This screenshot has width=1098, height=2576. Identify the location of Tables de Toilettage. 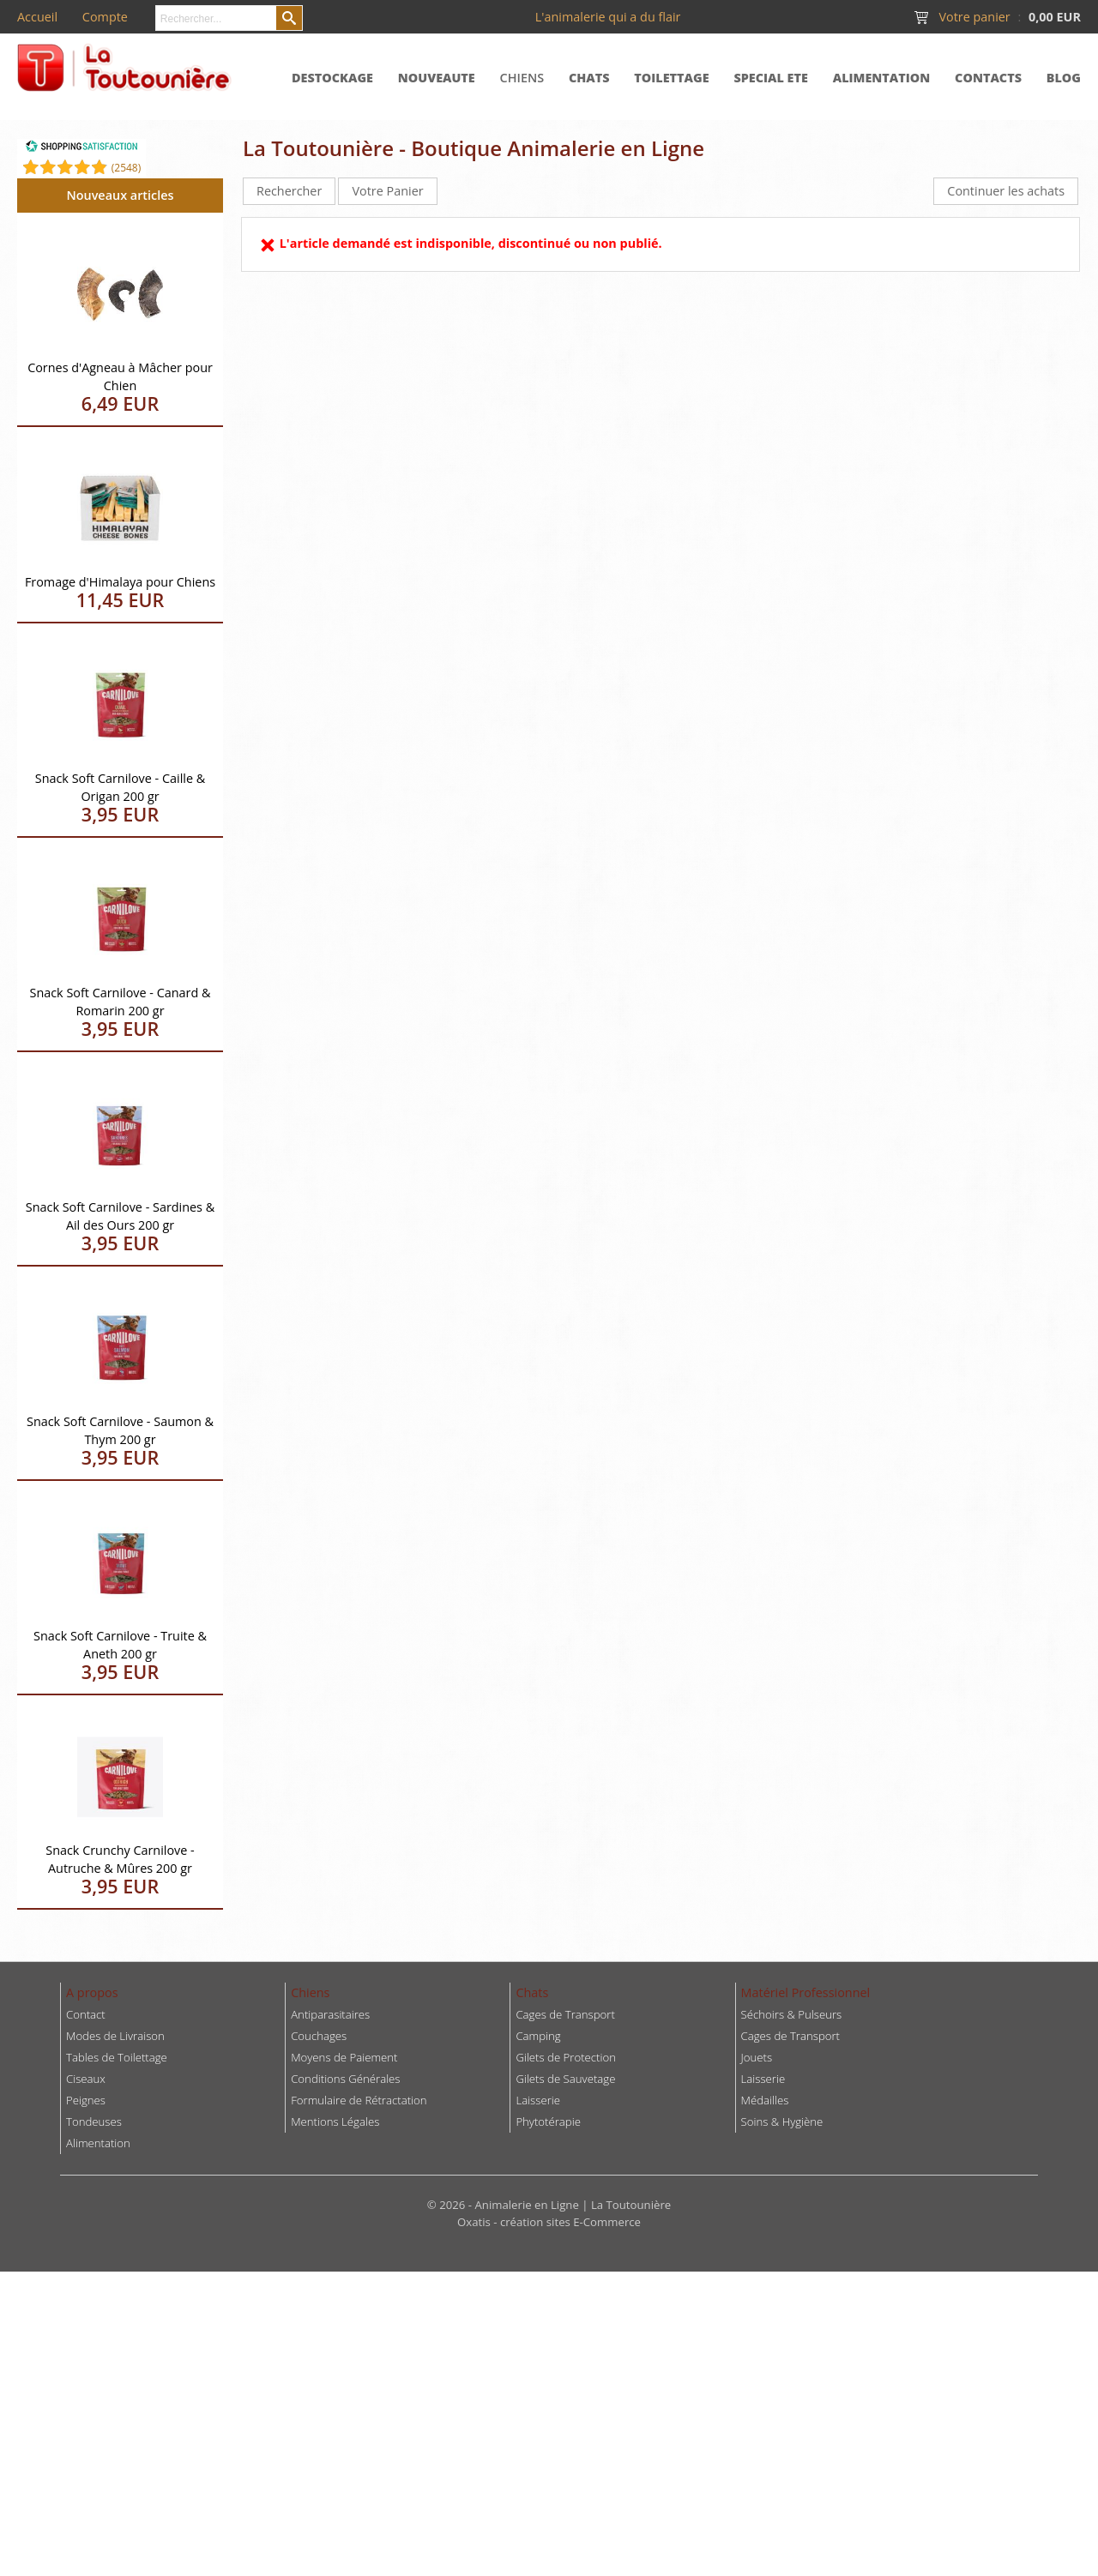
(116, 2057).